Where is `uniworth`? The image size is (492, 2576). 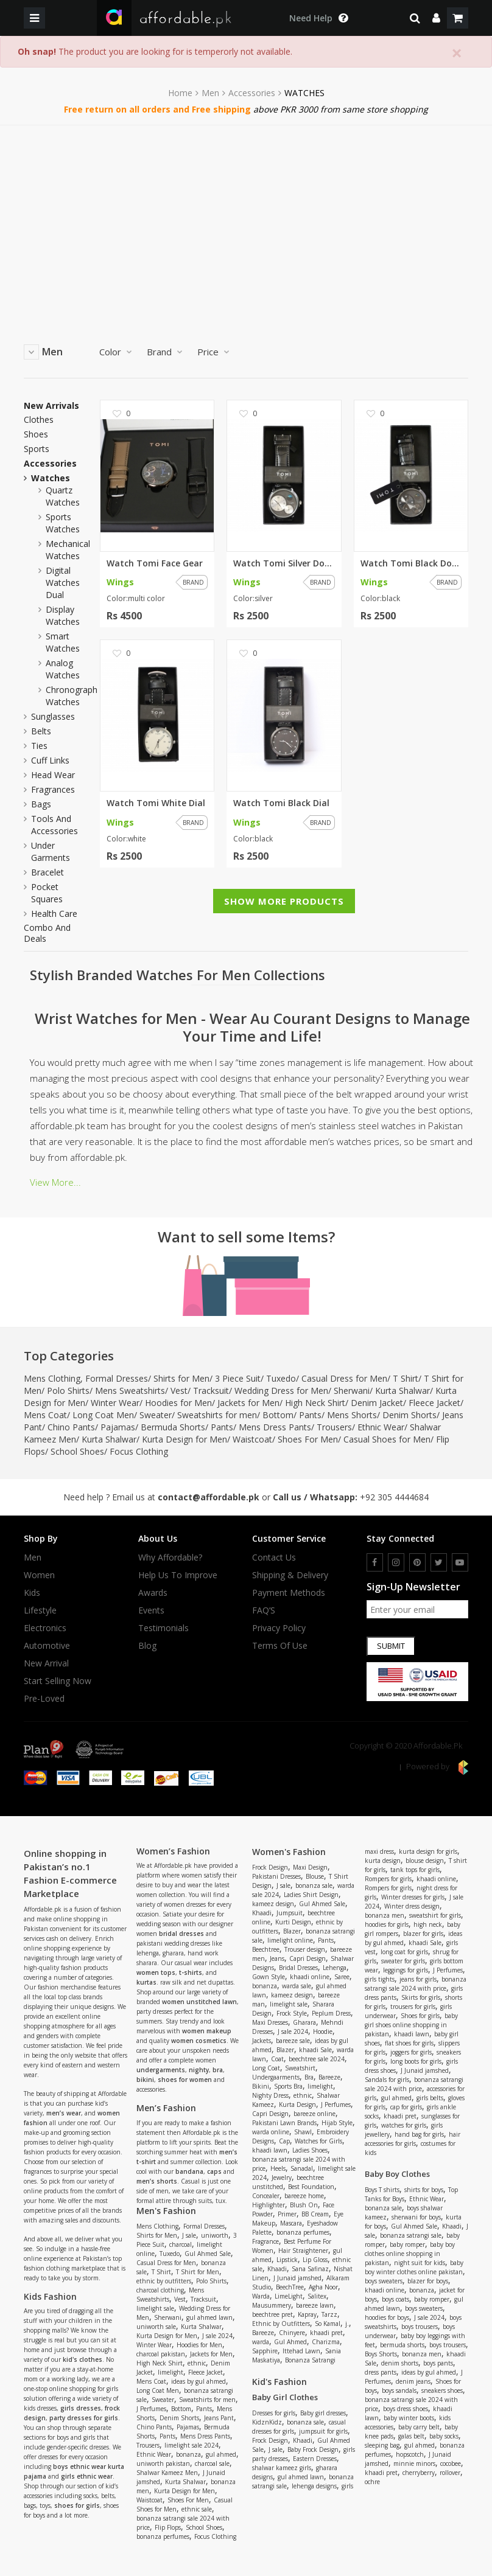
uniworth is located at coordinates (214, 2235).